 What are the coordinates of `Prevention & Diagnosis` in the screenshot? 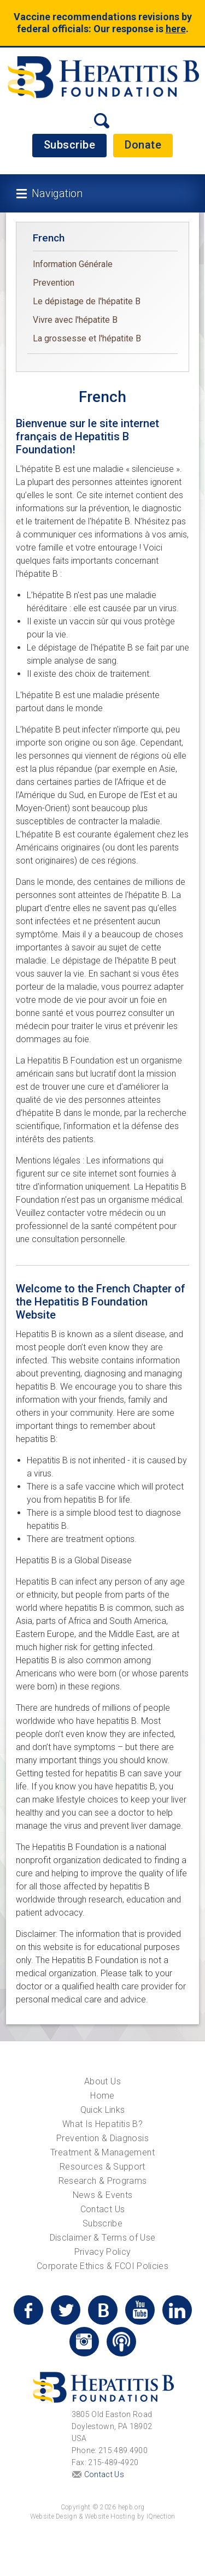 It's located at (102, 2138).